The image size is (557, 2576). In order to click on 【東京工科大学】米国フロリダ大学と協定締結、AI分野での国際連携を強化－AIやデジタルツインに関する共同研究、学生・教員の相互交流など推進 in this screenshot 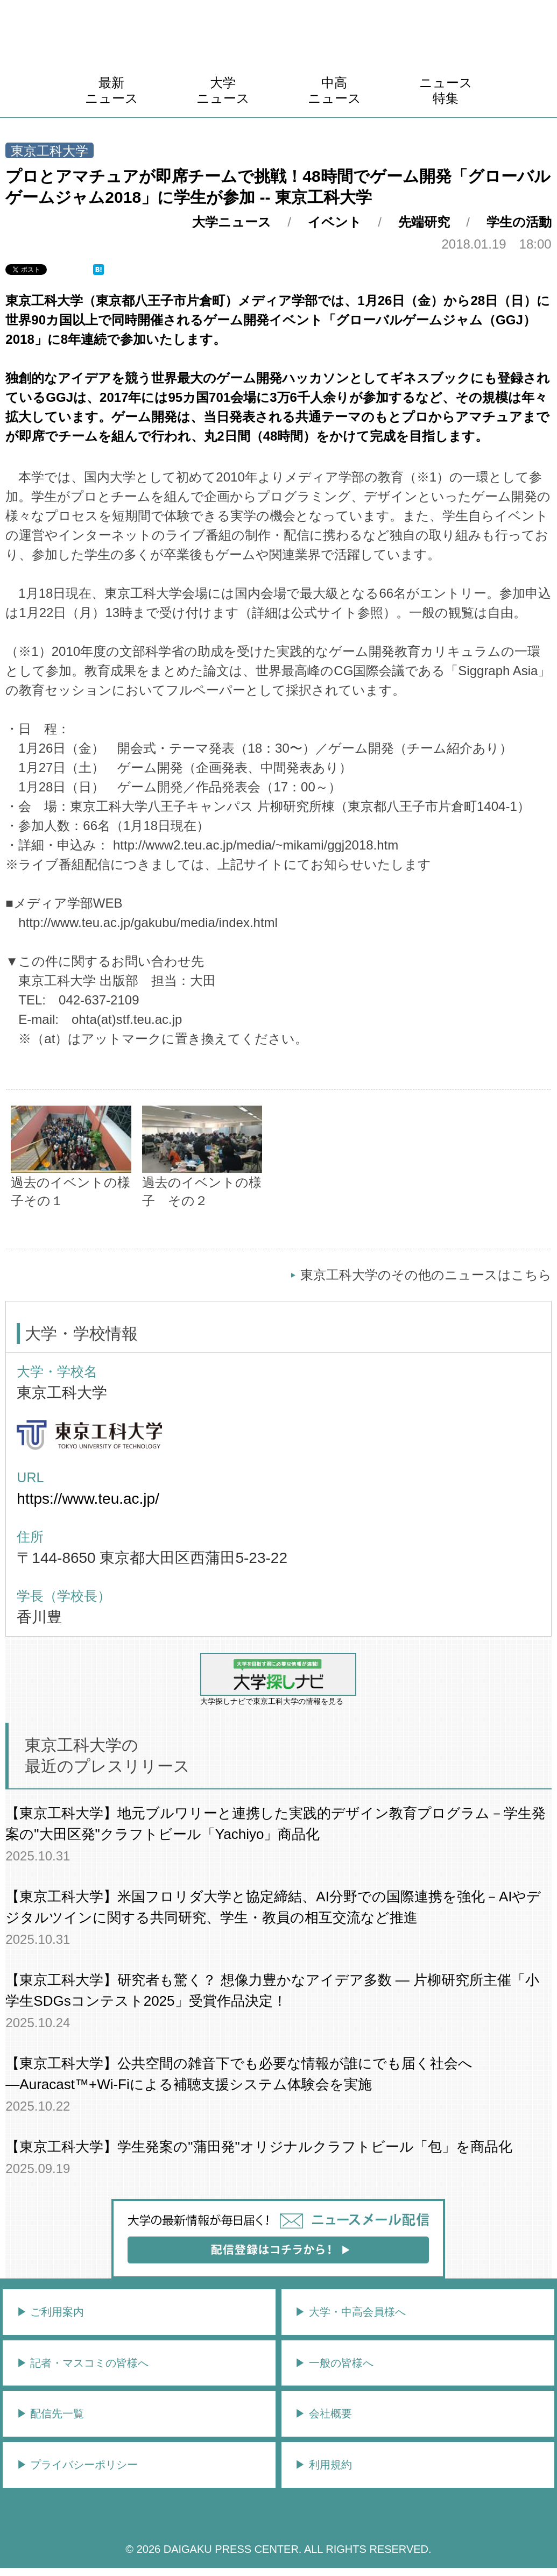, I will do `click(273, 1907)`.